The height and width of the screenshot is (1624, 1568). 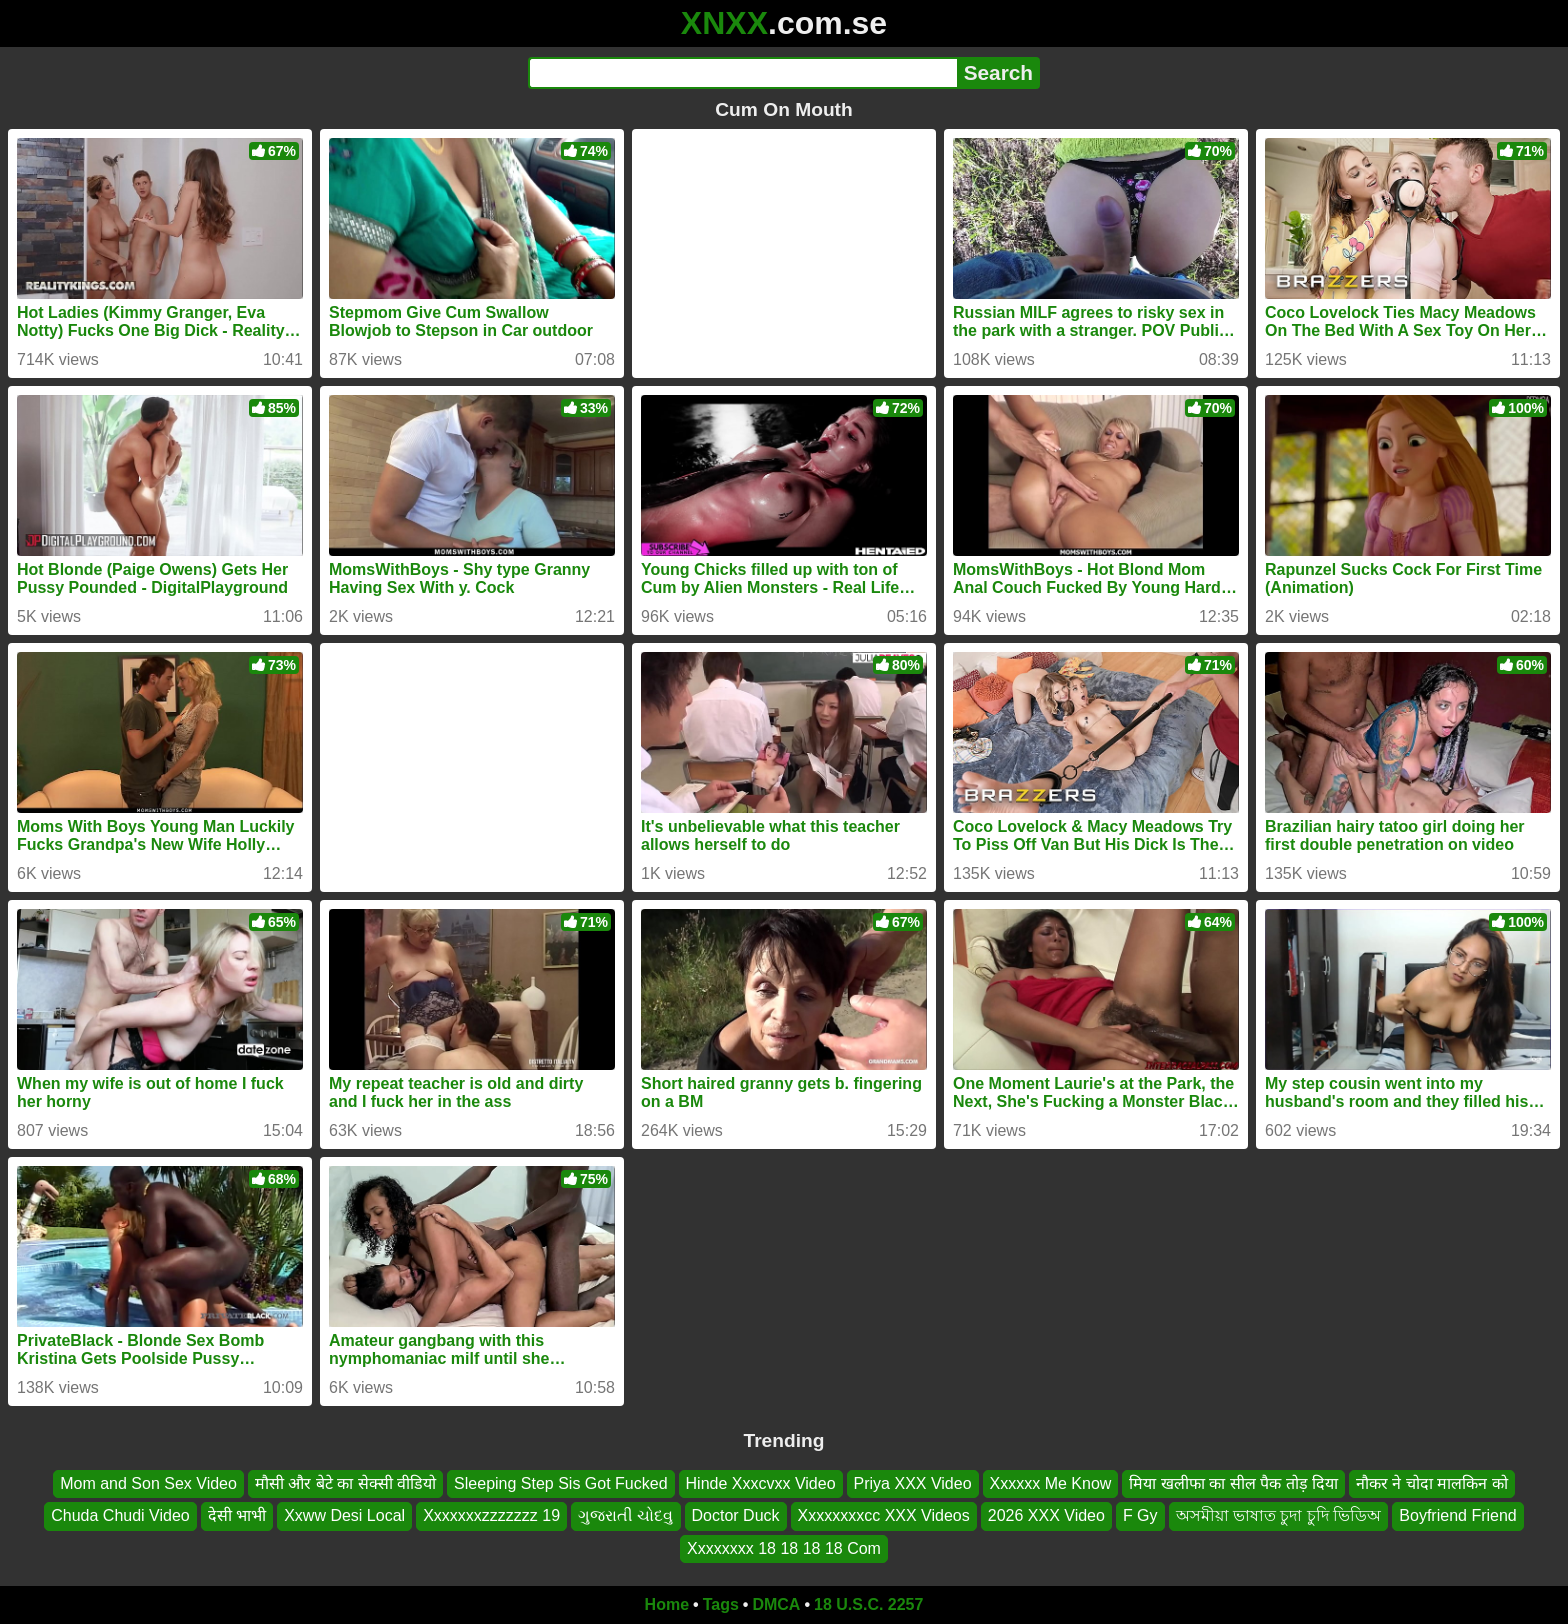 What do you see at coordinates (1140, 1515) in the screenshot?
I see `F Gy` at bounding box center [1140, 1515].